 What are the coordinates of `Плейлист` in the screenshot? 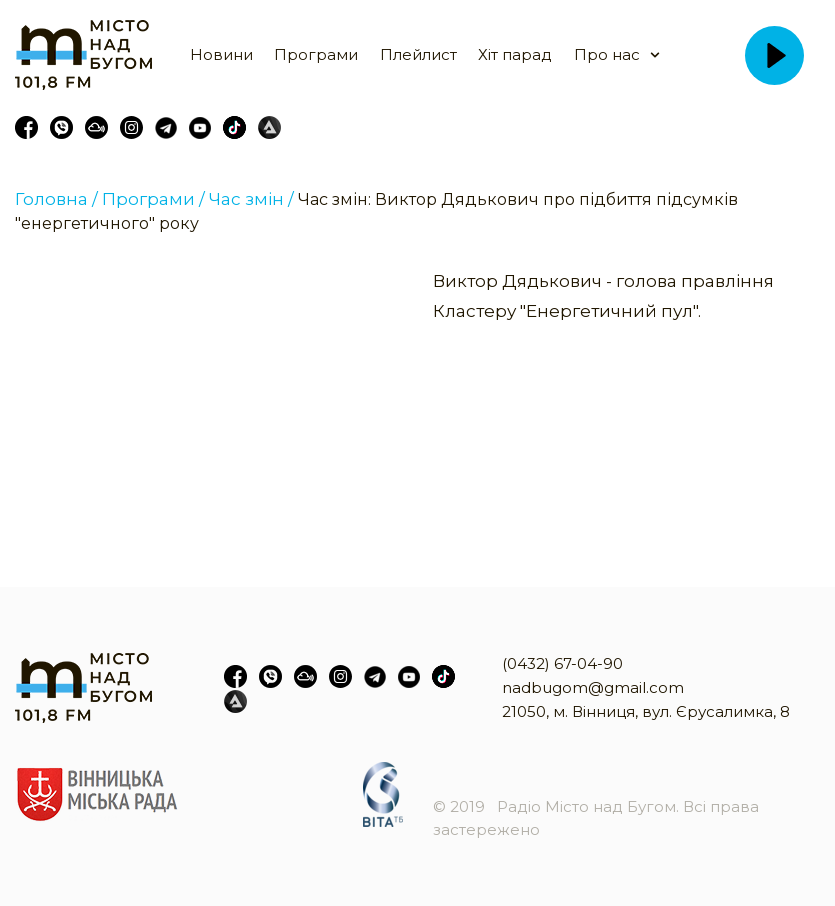 It's located at (418, 54).